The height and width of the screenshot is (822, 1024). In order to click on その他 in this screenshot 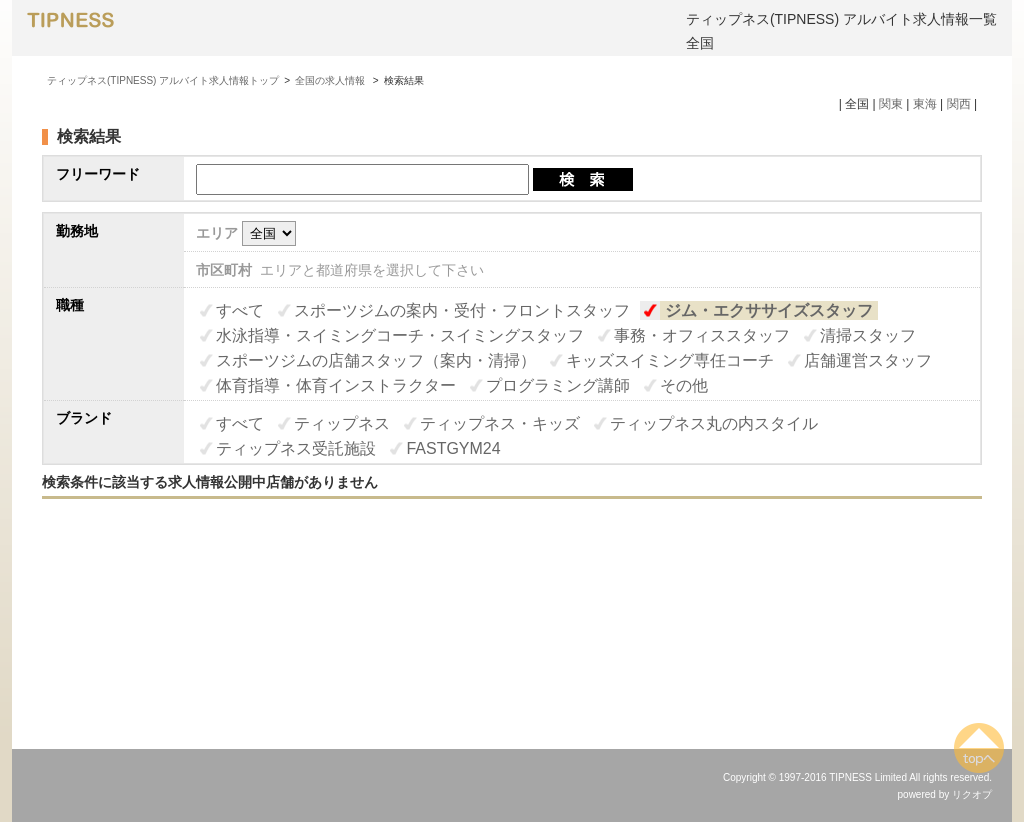, I will do `click(684, 385)`.